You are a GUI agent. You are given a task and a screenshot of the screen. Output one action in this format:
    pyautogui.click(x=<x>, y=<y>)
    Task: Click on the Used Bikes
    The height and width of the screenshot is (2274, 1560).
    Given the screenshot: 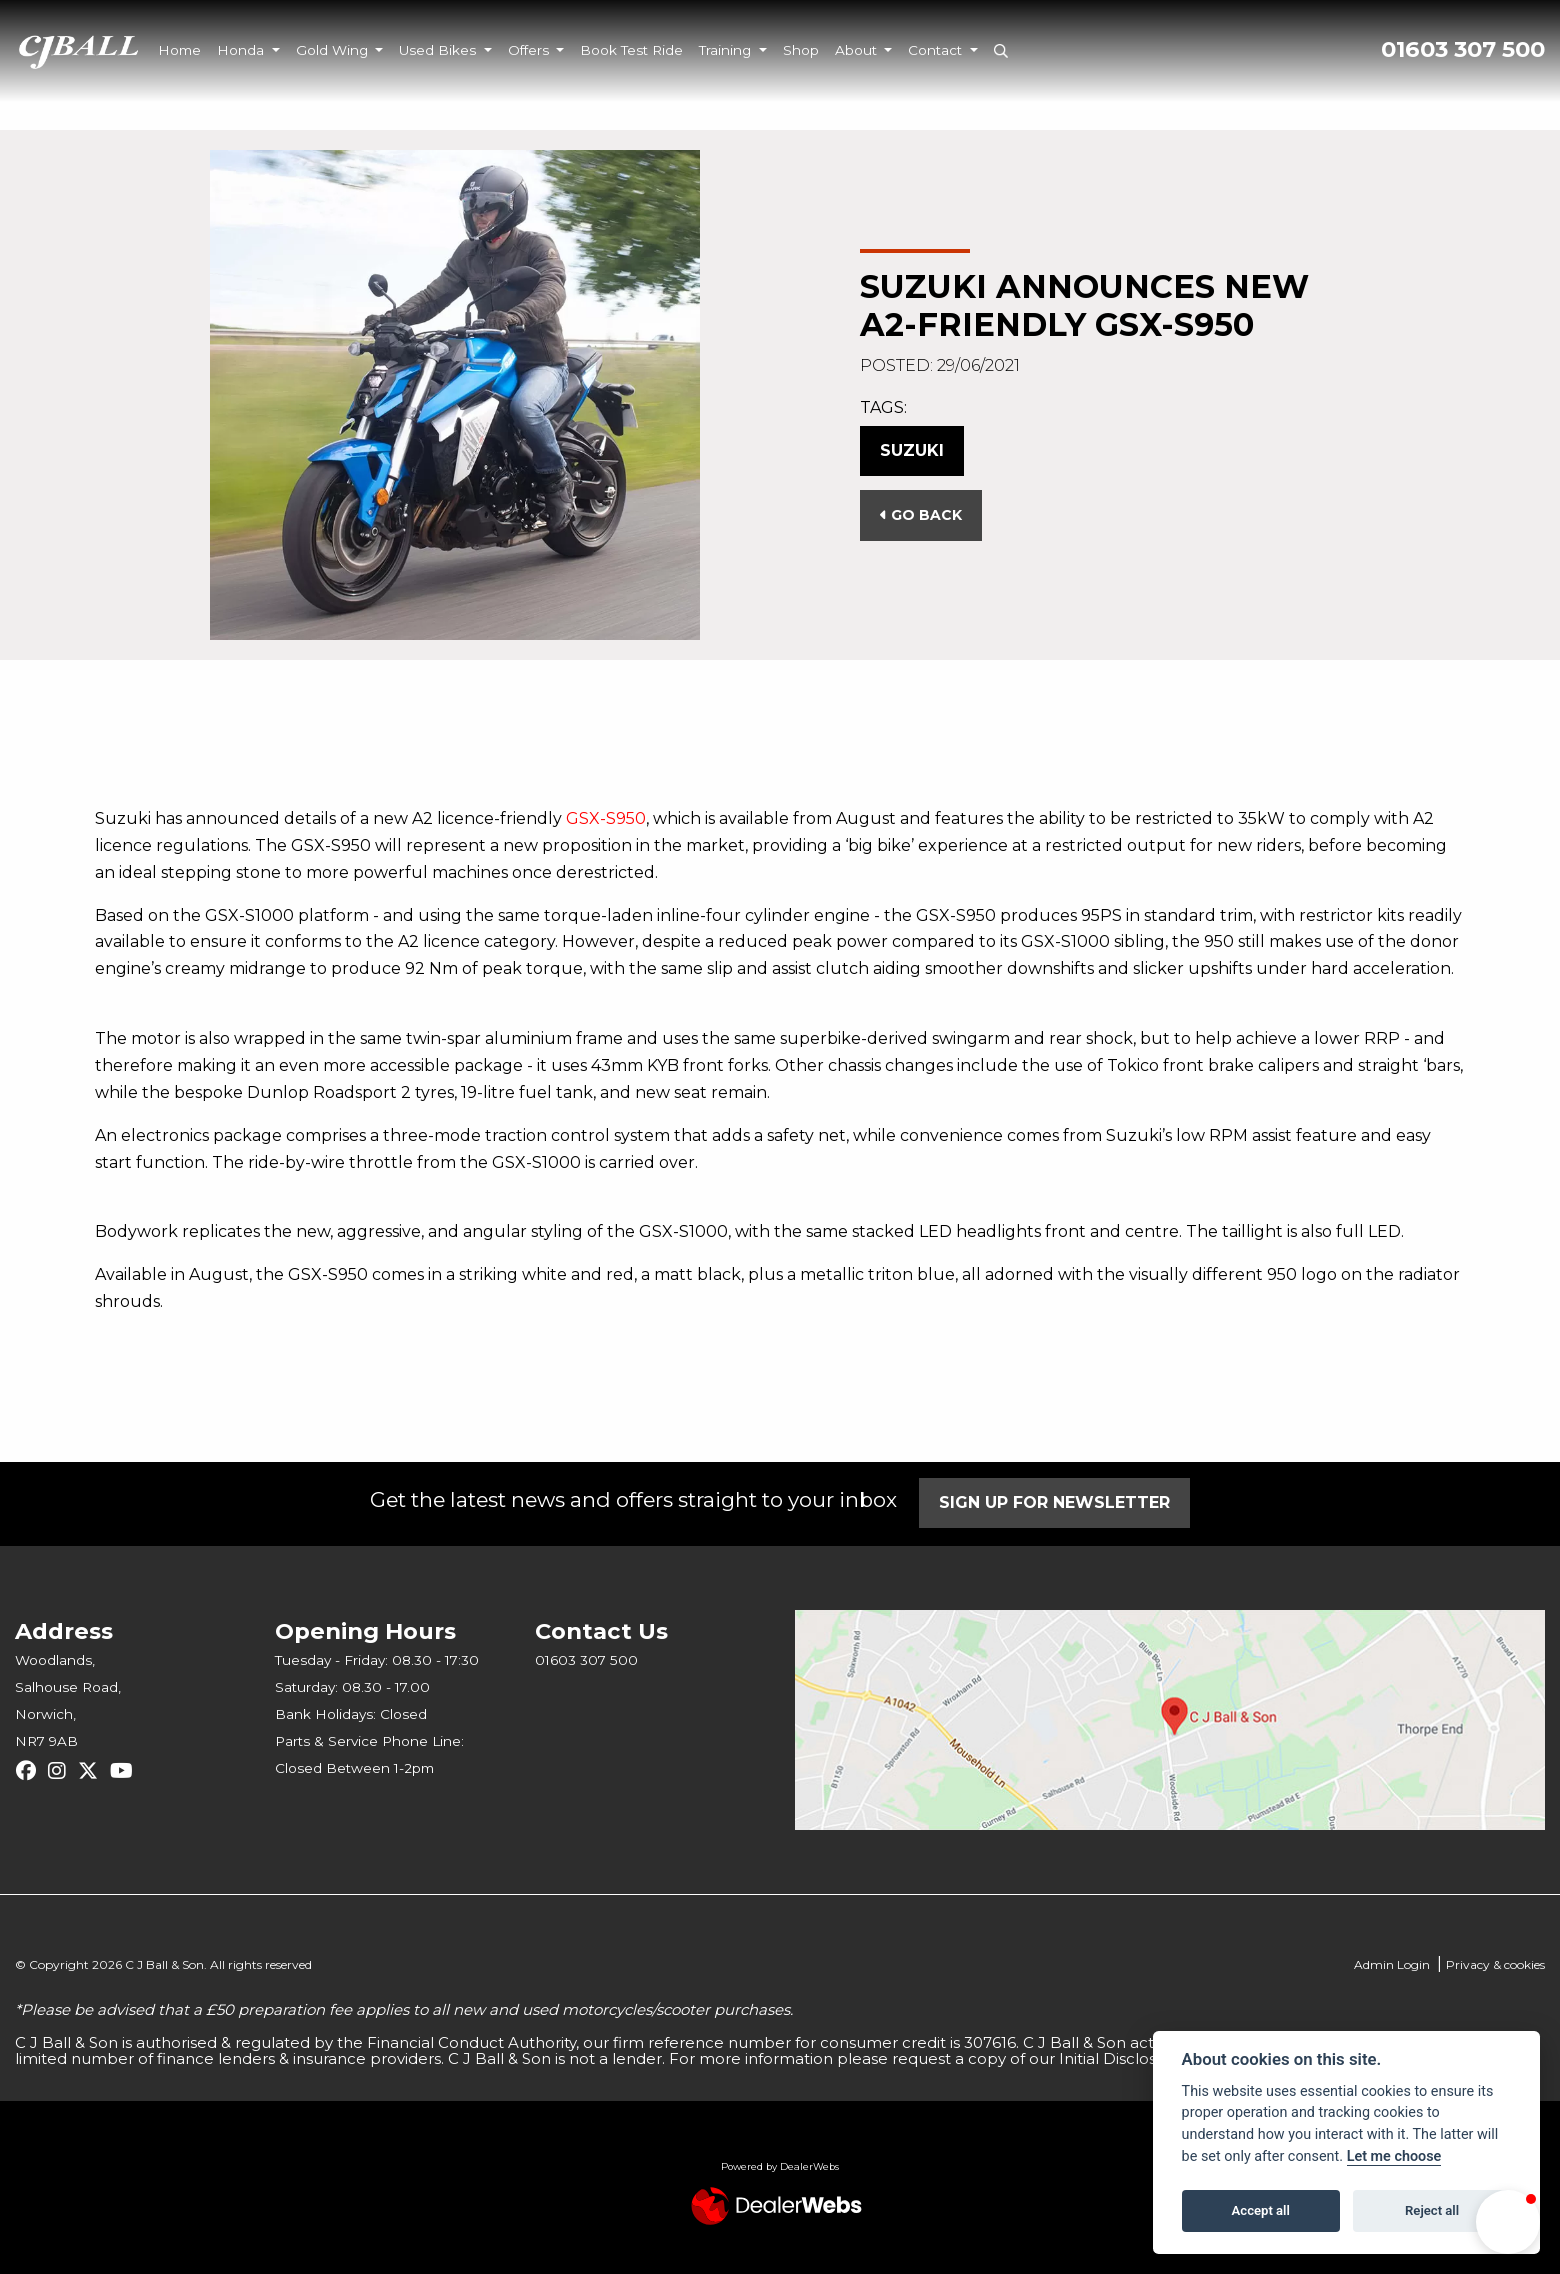 What is the action you would take?
    pyautogui.click(x=439, y=50)
    